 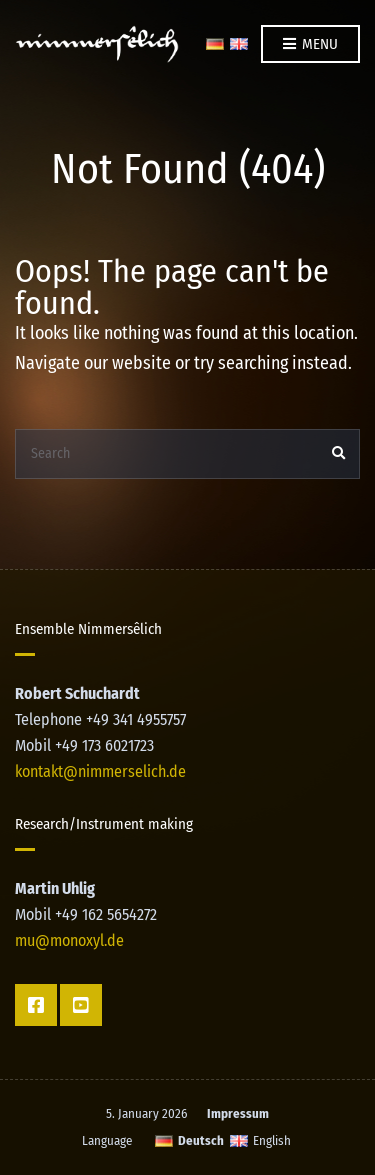 I want to click on Impressum, so click(x=238, y=1113).